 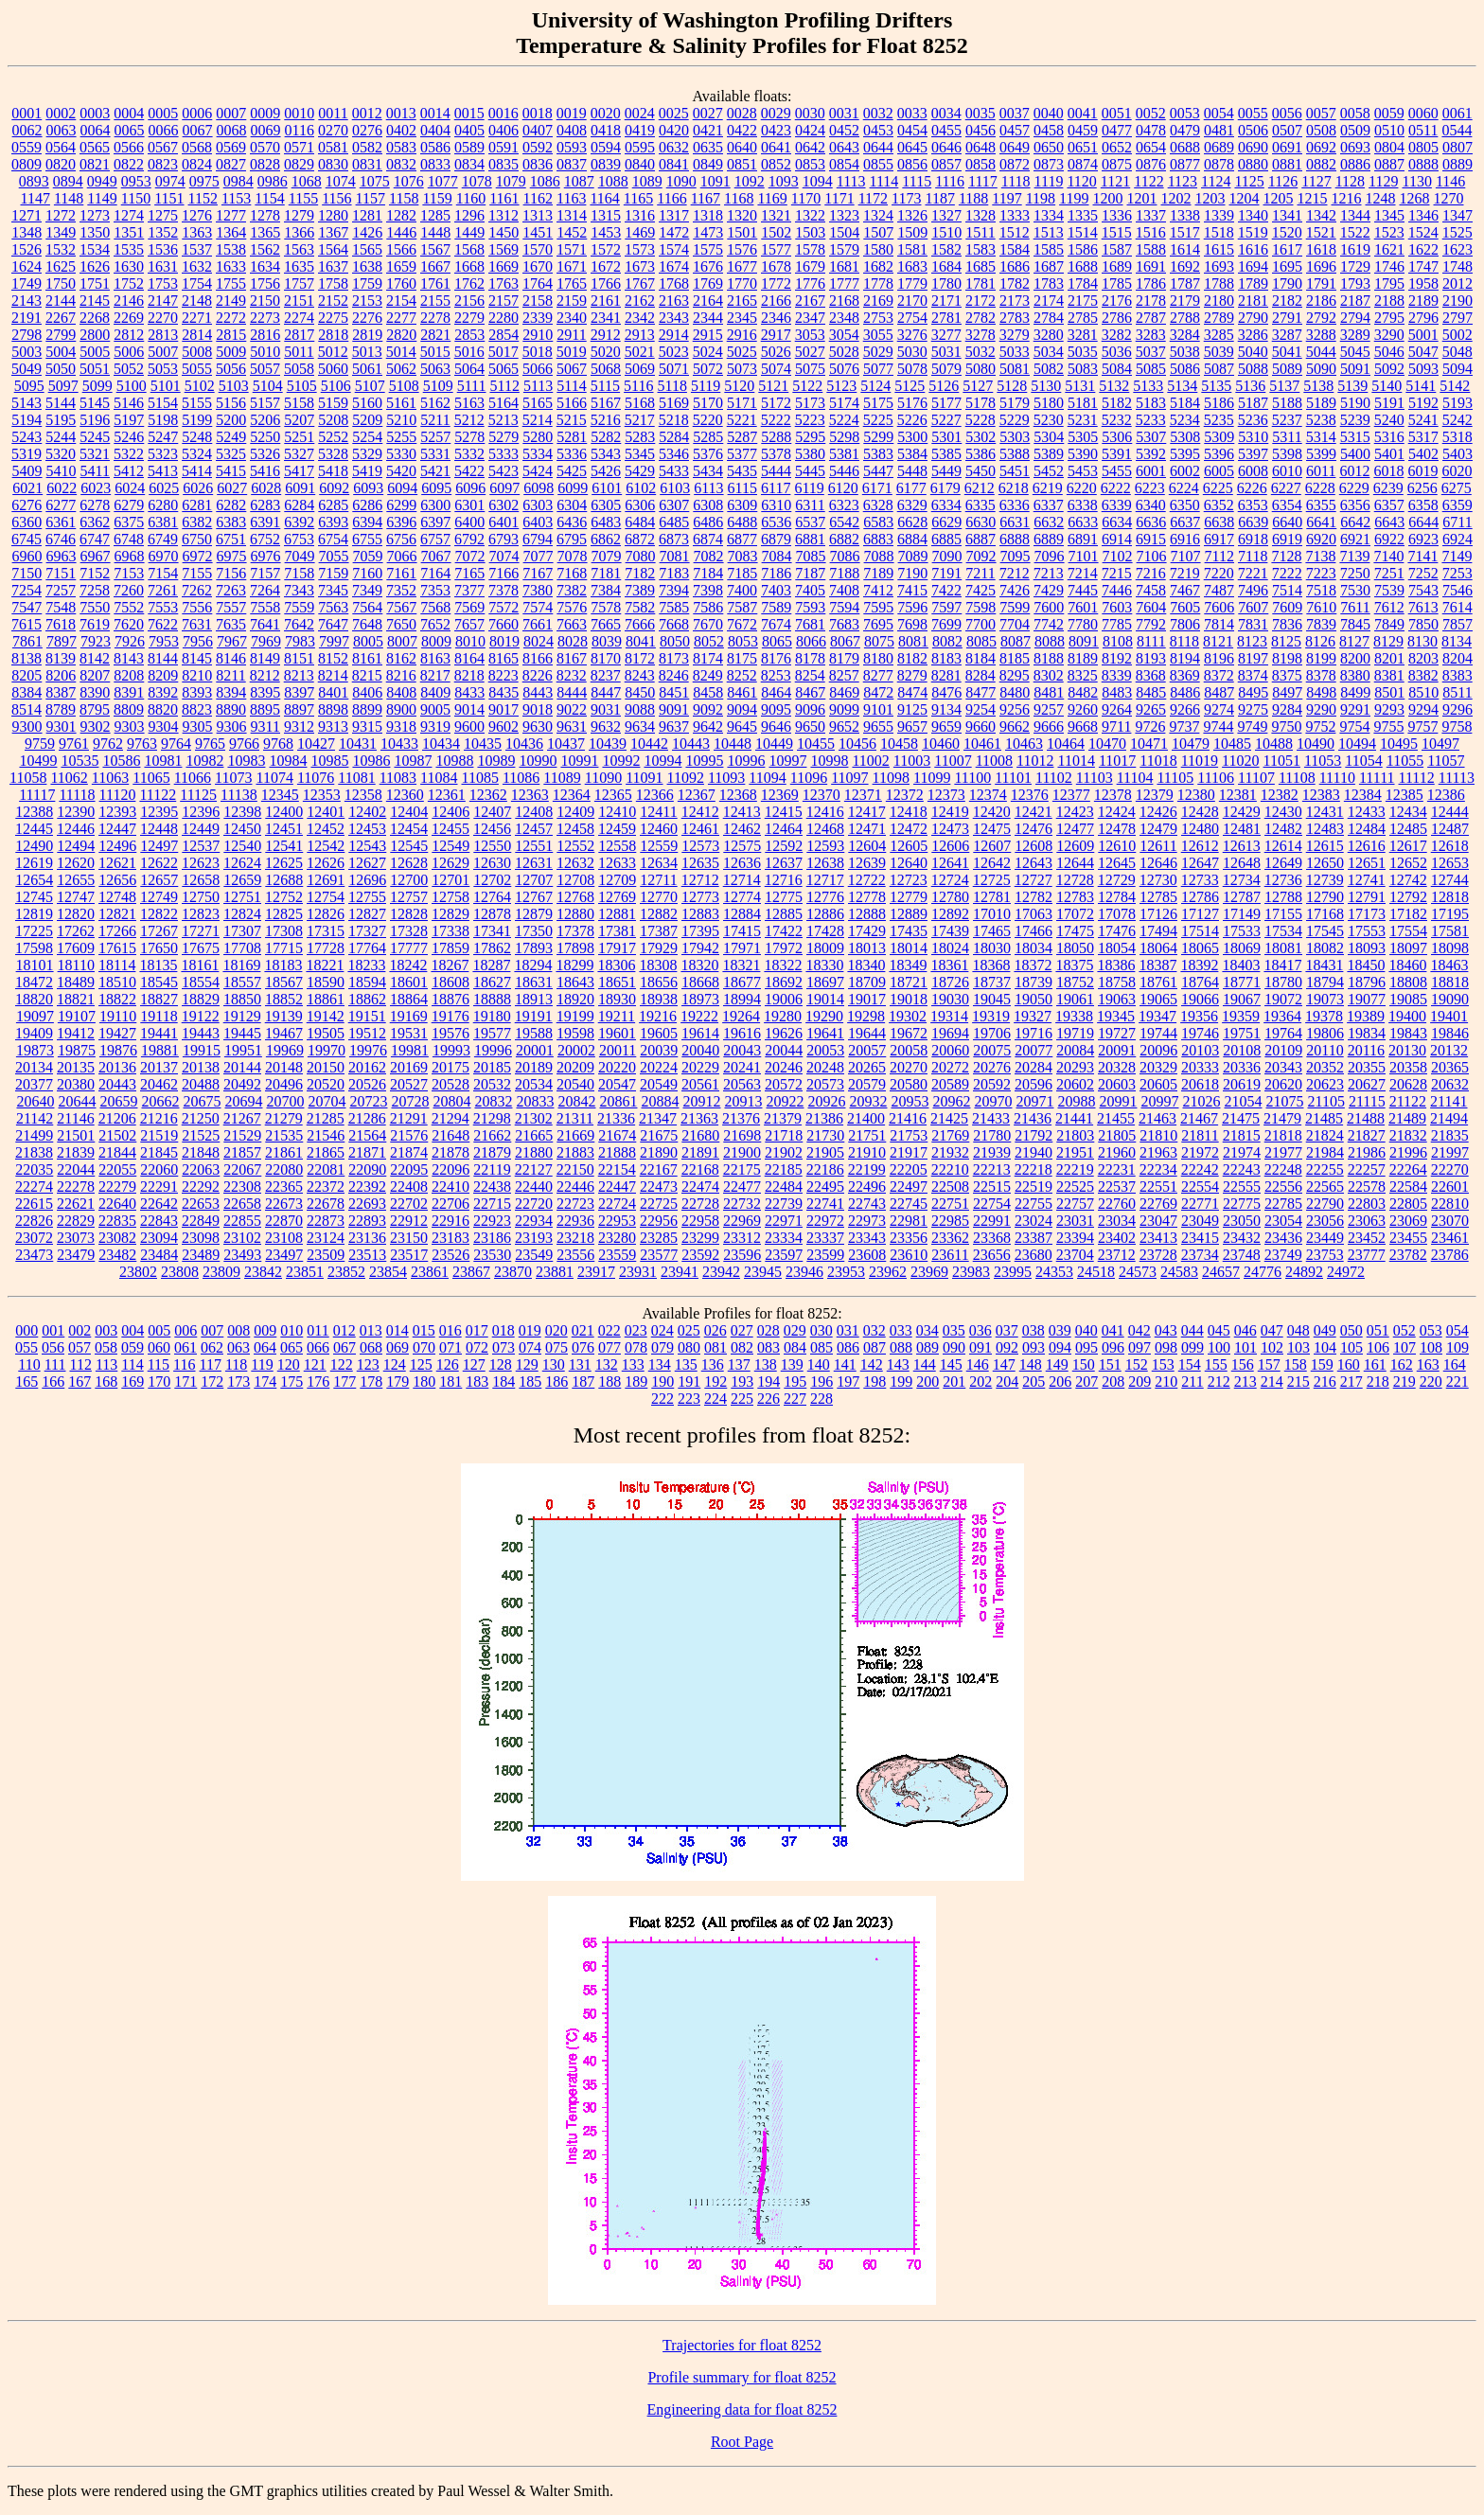 I want to click on 11084, so click(x=438, y=778).